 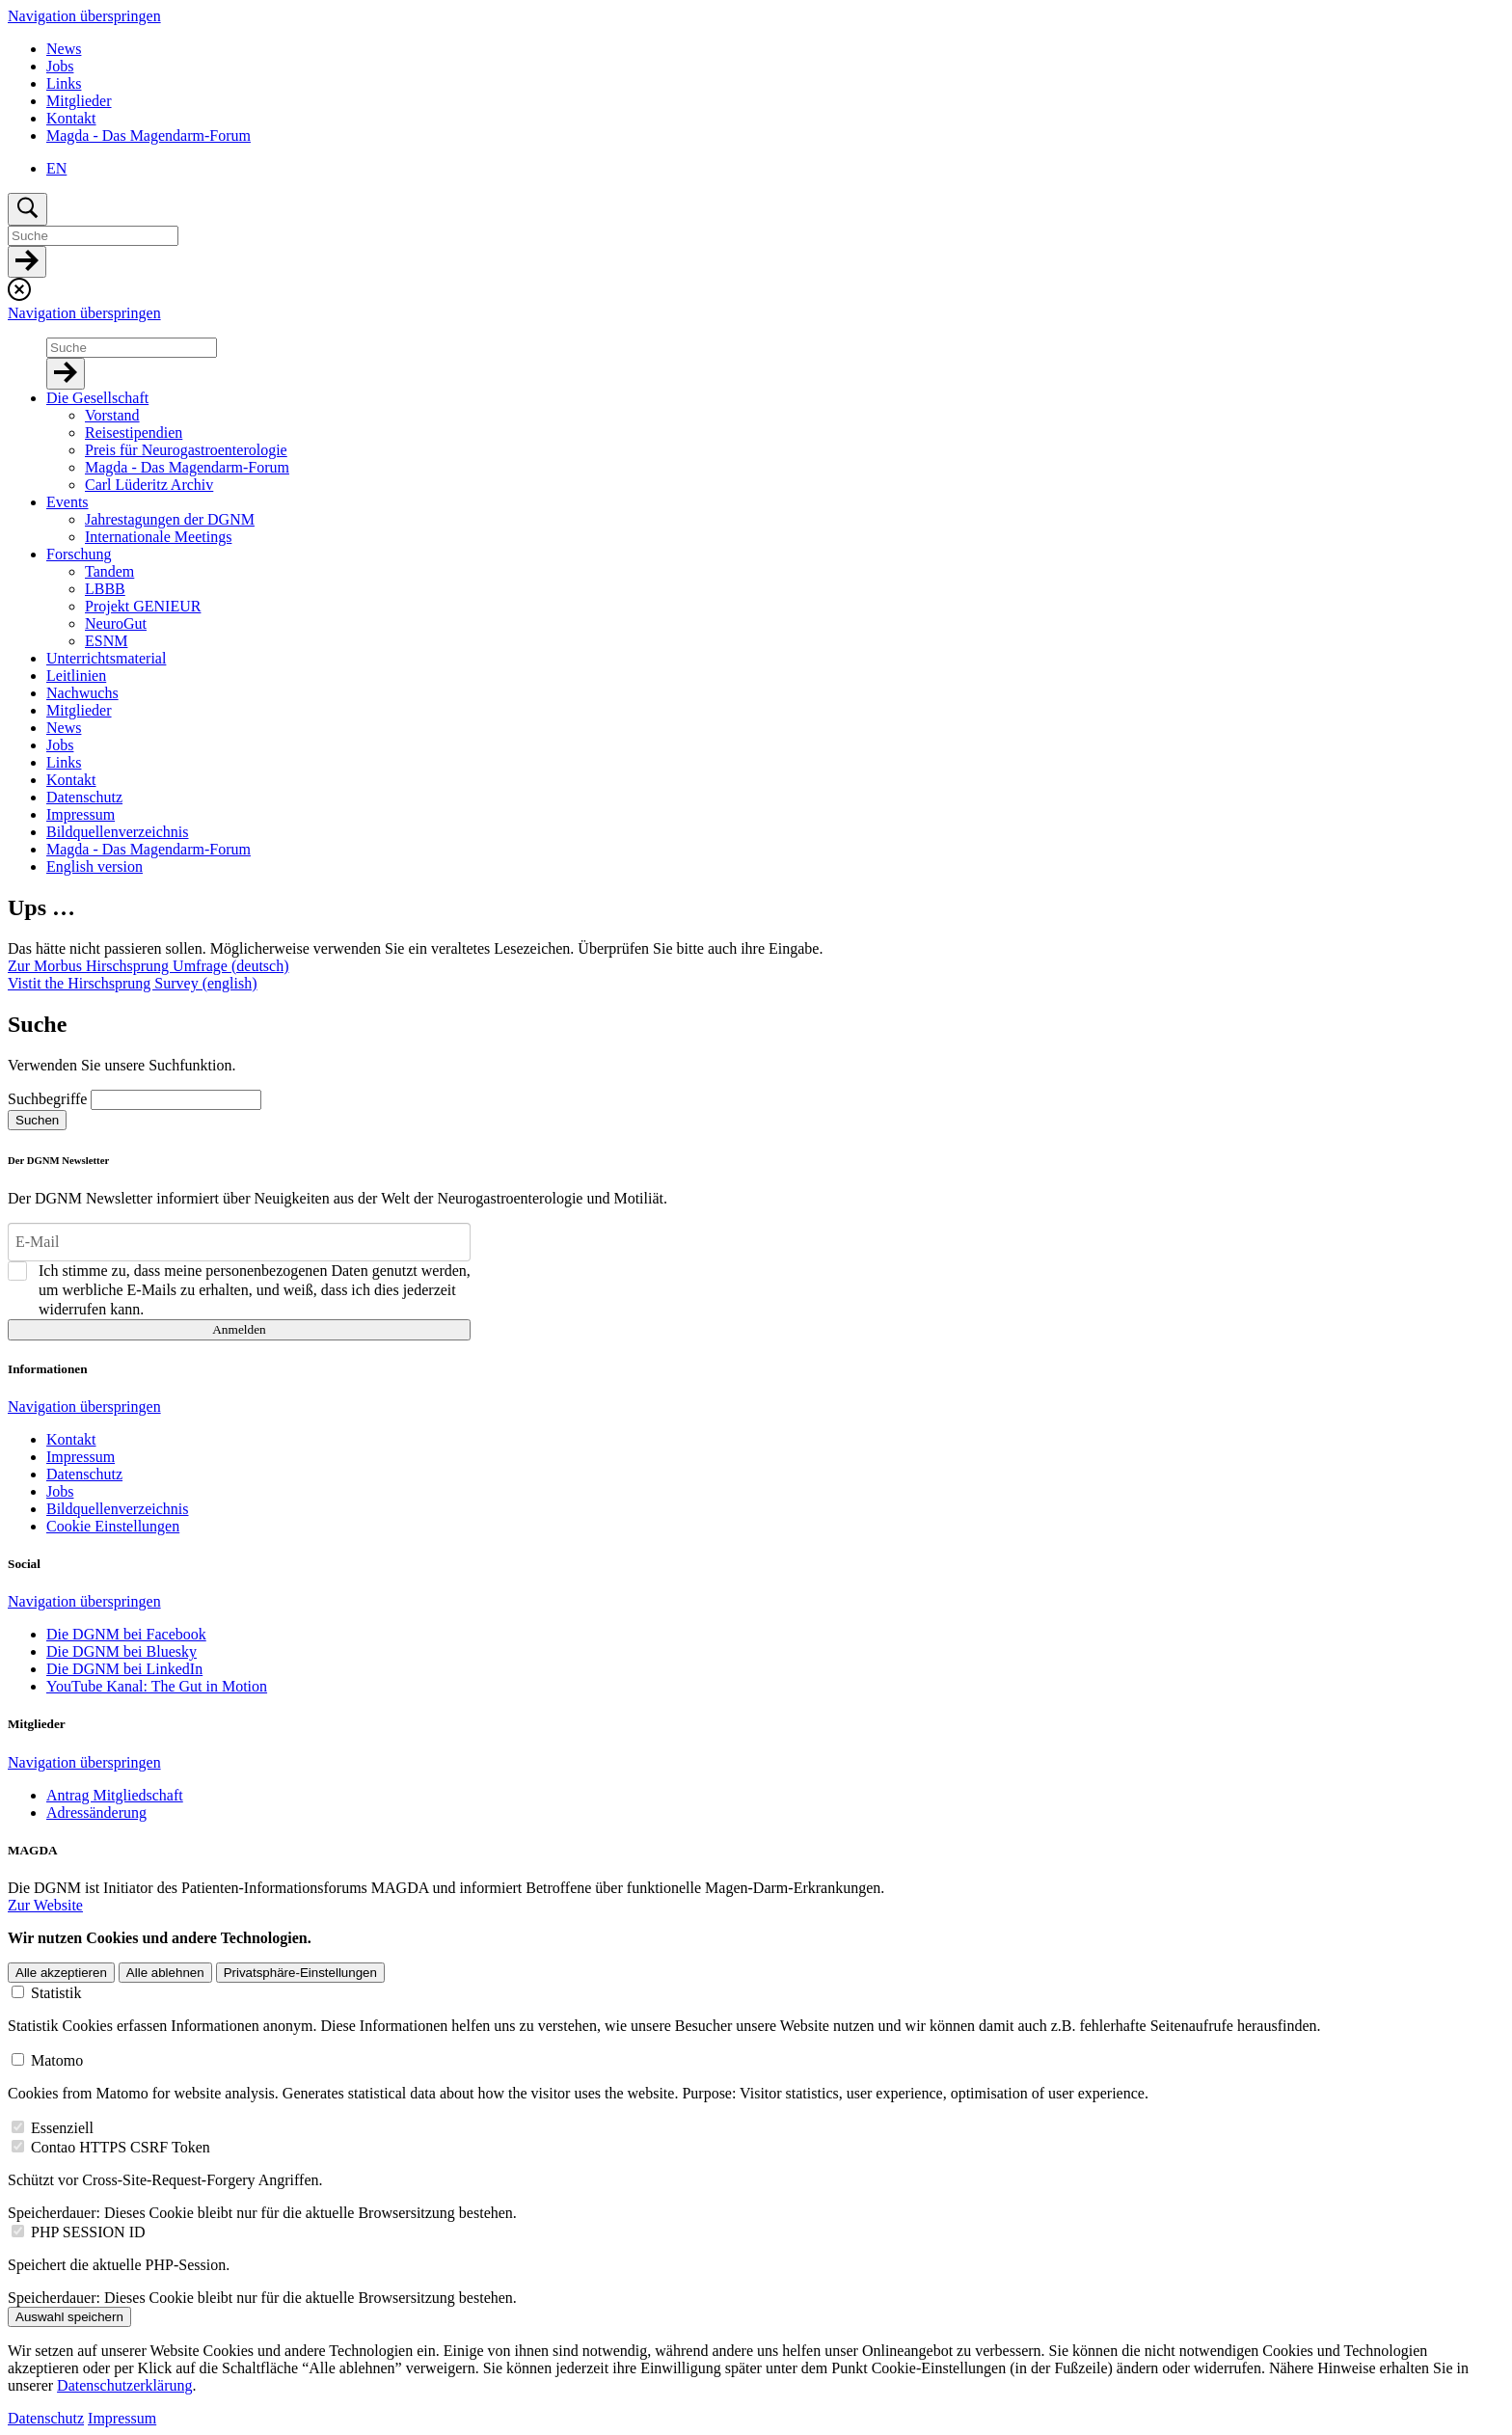 What do you see at coordinates (57, 2060) in the screenshot?
I see `Matomo` at bounding box center [57, 2060].